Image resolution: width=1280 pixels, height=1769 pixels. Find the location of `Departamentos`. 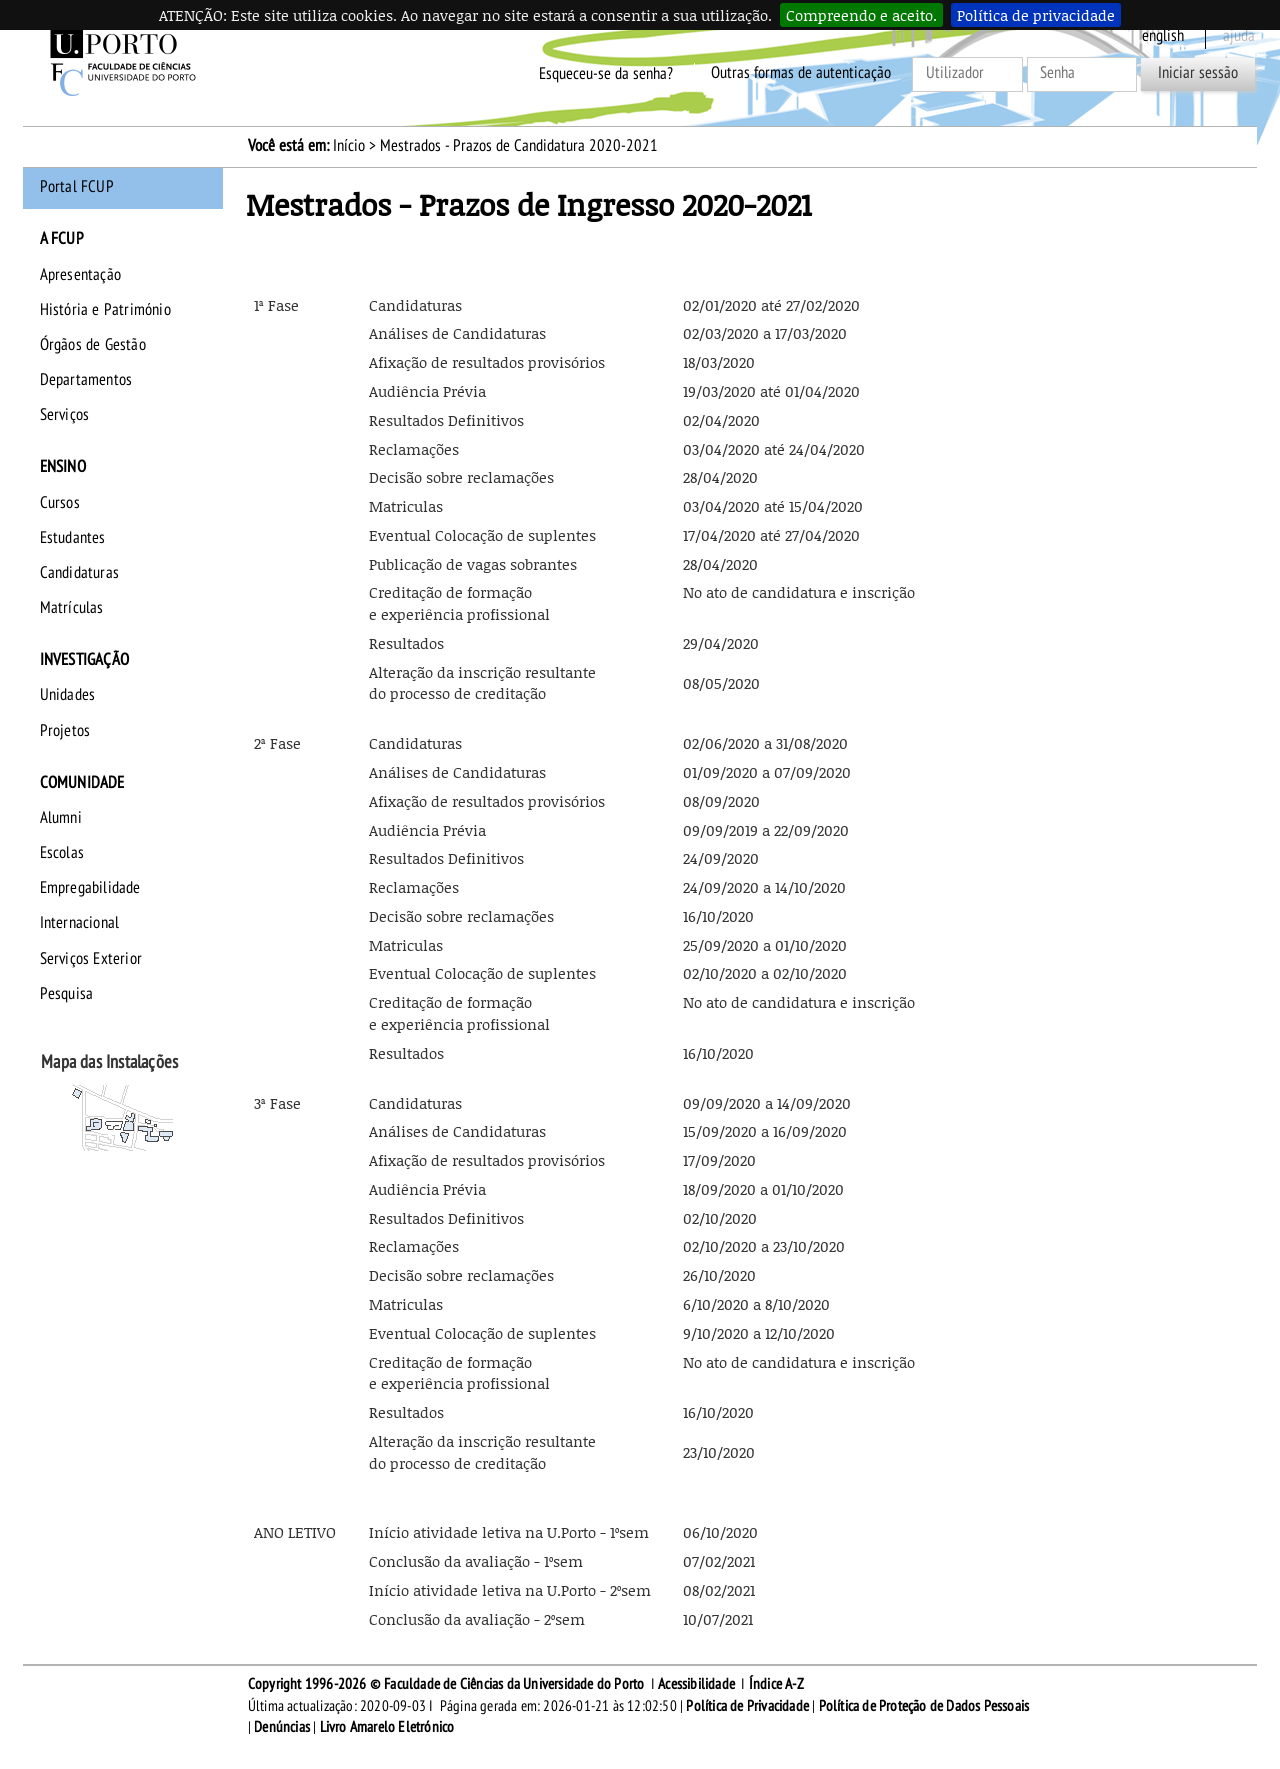

Departamentos is located at coordinates (86, 380).